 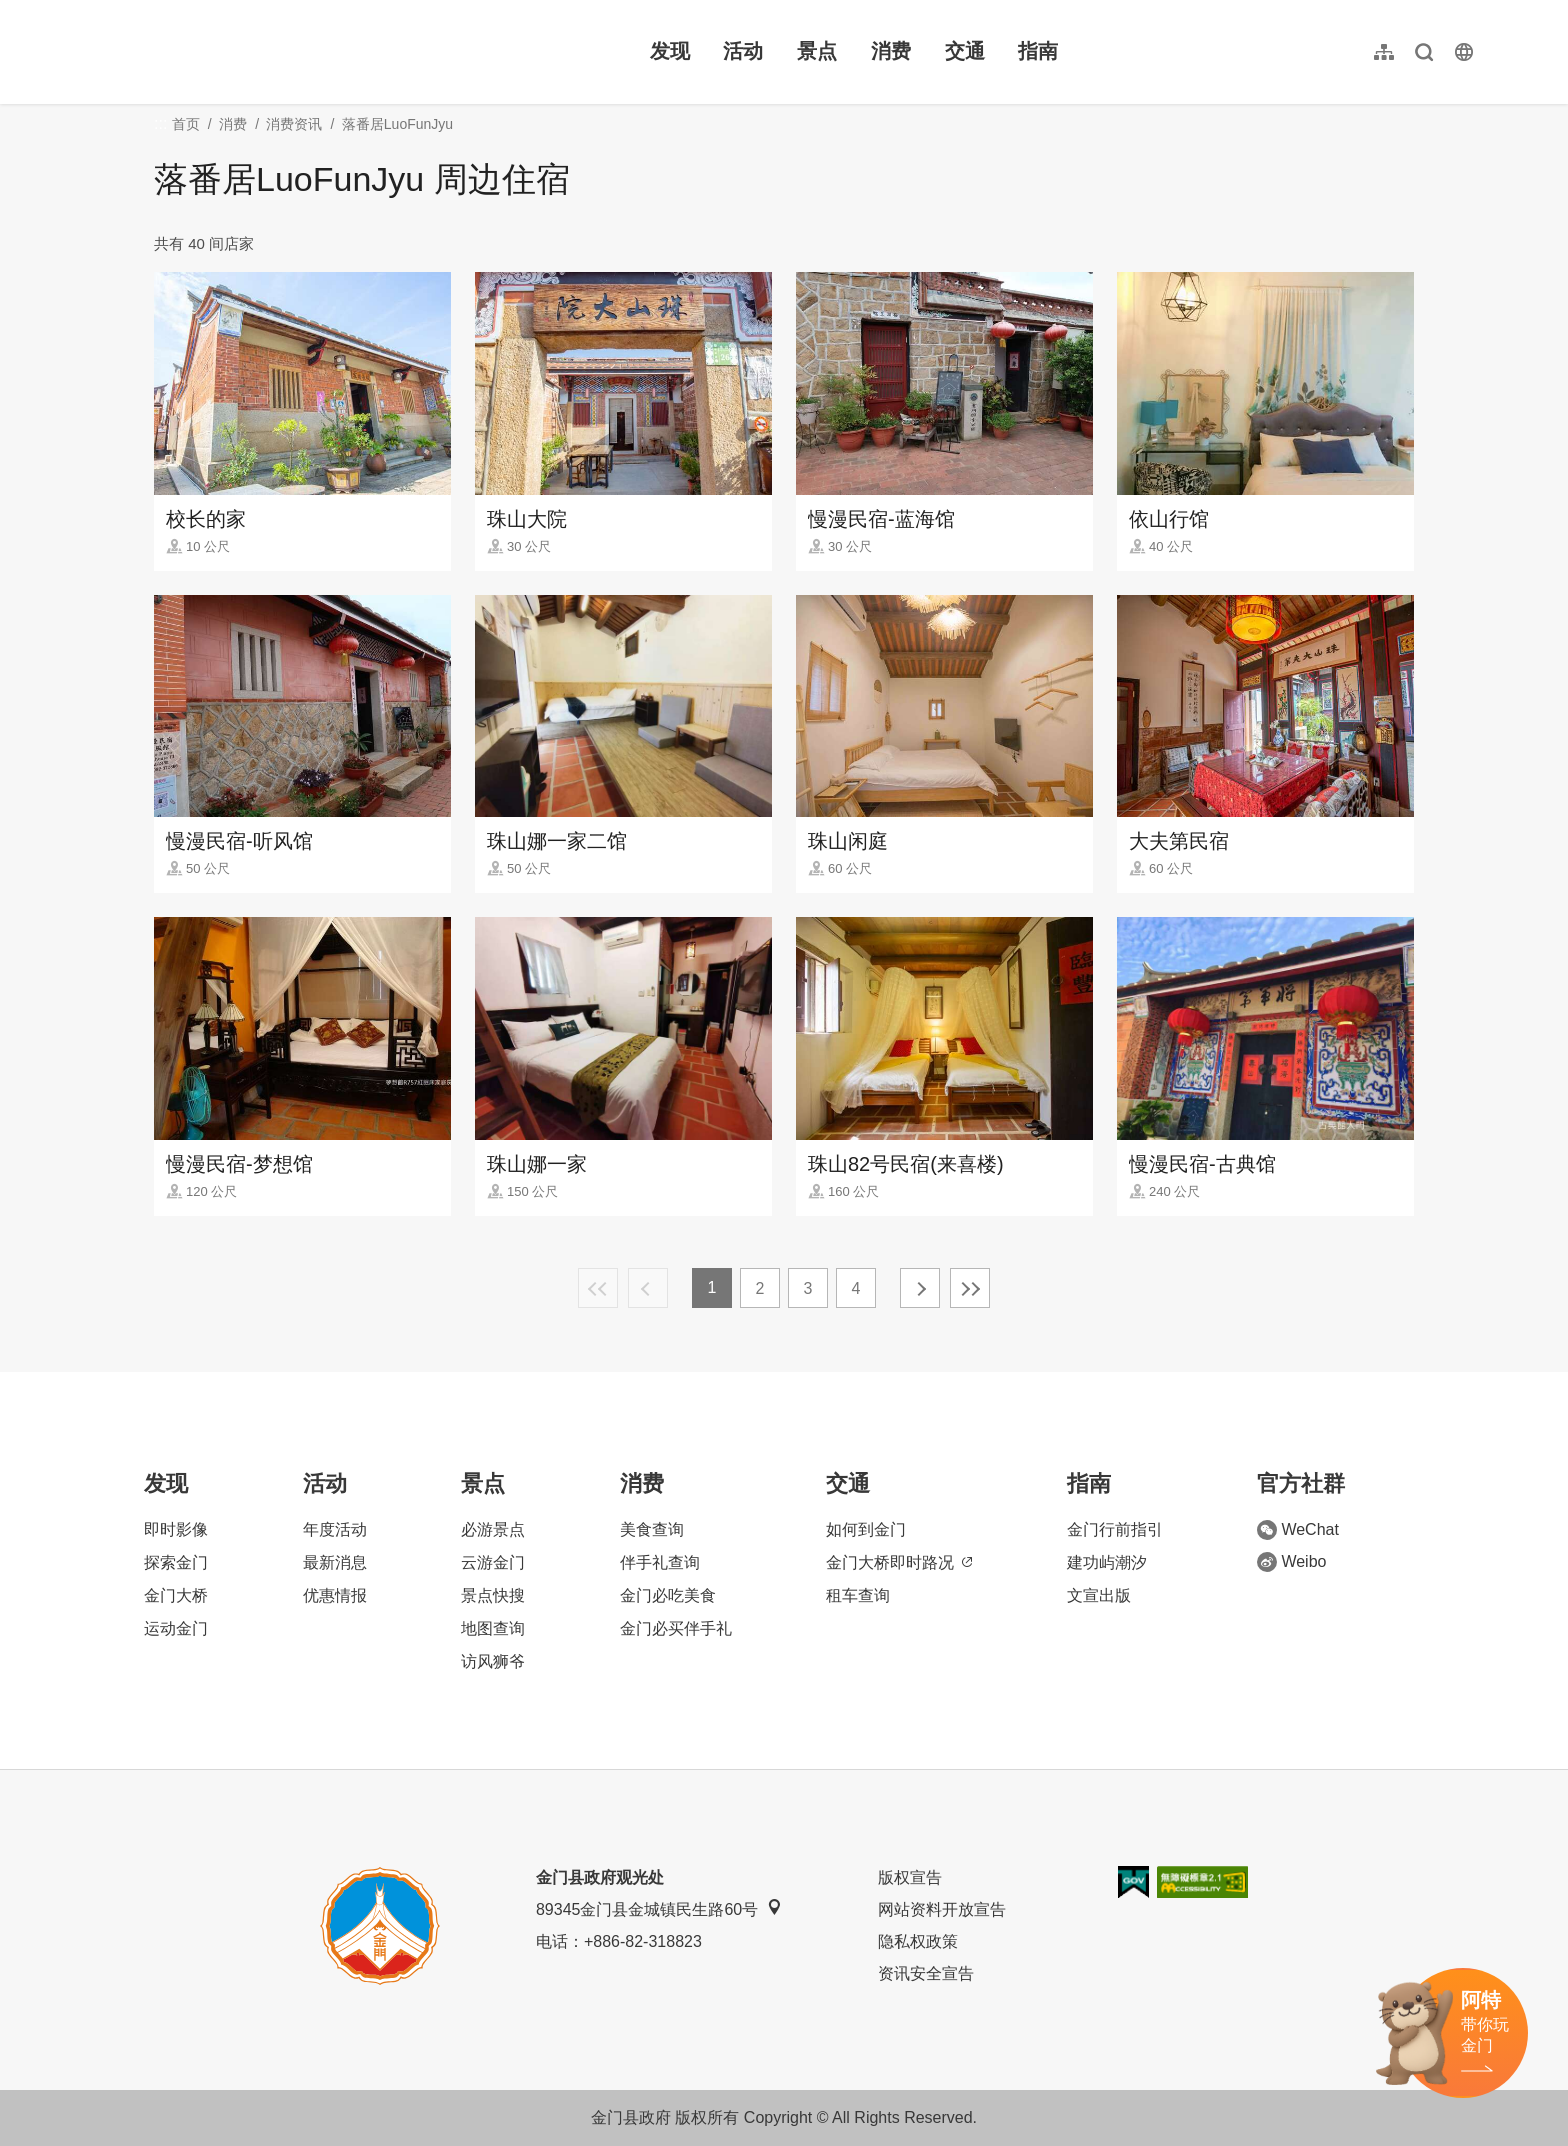 What do you see at coordinates (659, 1908) in the screenshot?
I see `89345金门县金城镇民生路60号` at bounding box center [659, 1908].